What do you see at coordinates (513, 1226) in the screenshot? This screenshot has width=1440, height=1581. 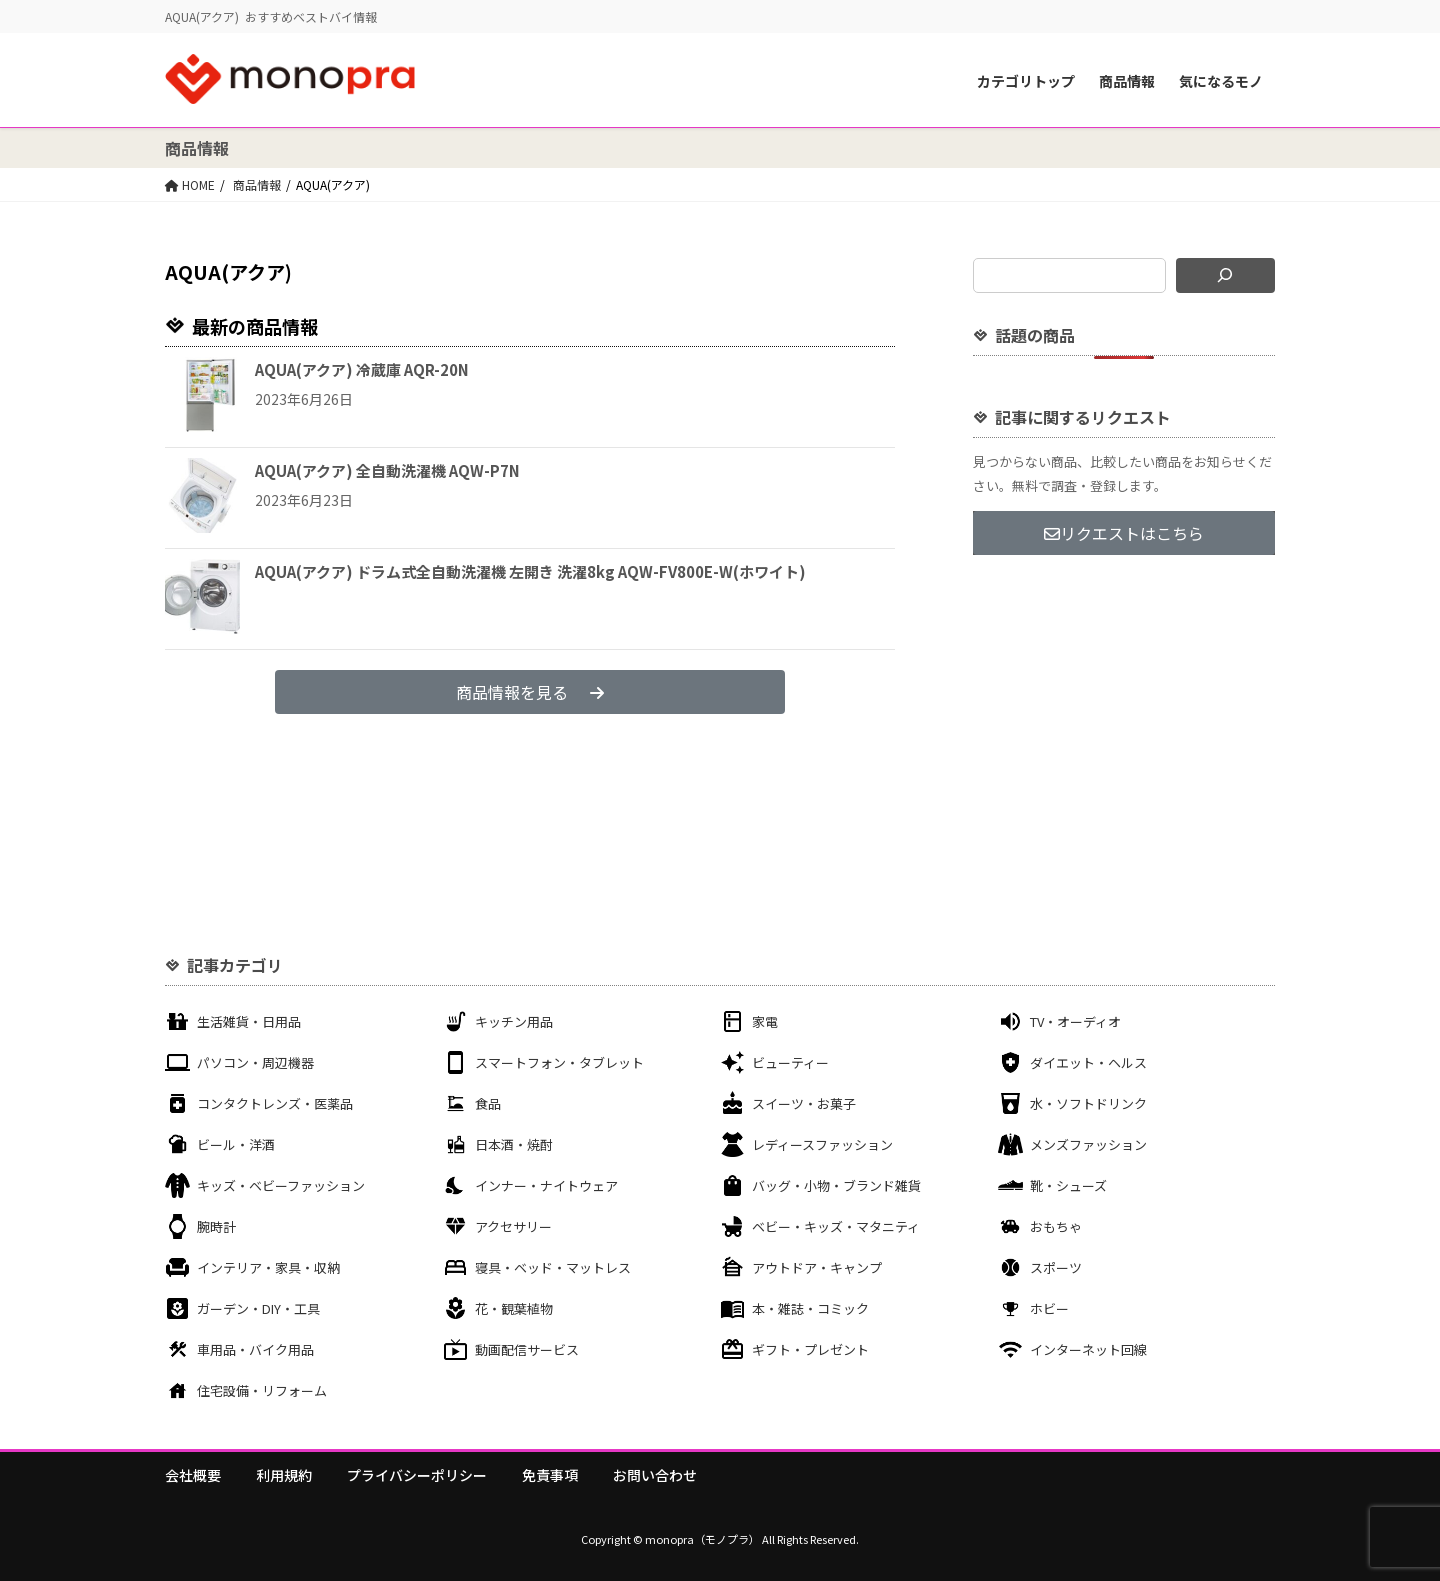 I see `アクセサリー` at bounding box center [513, 1226].